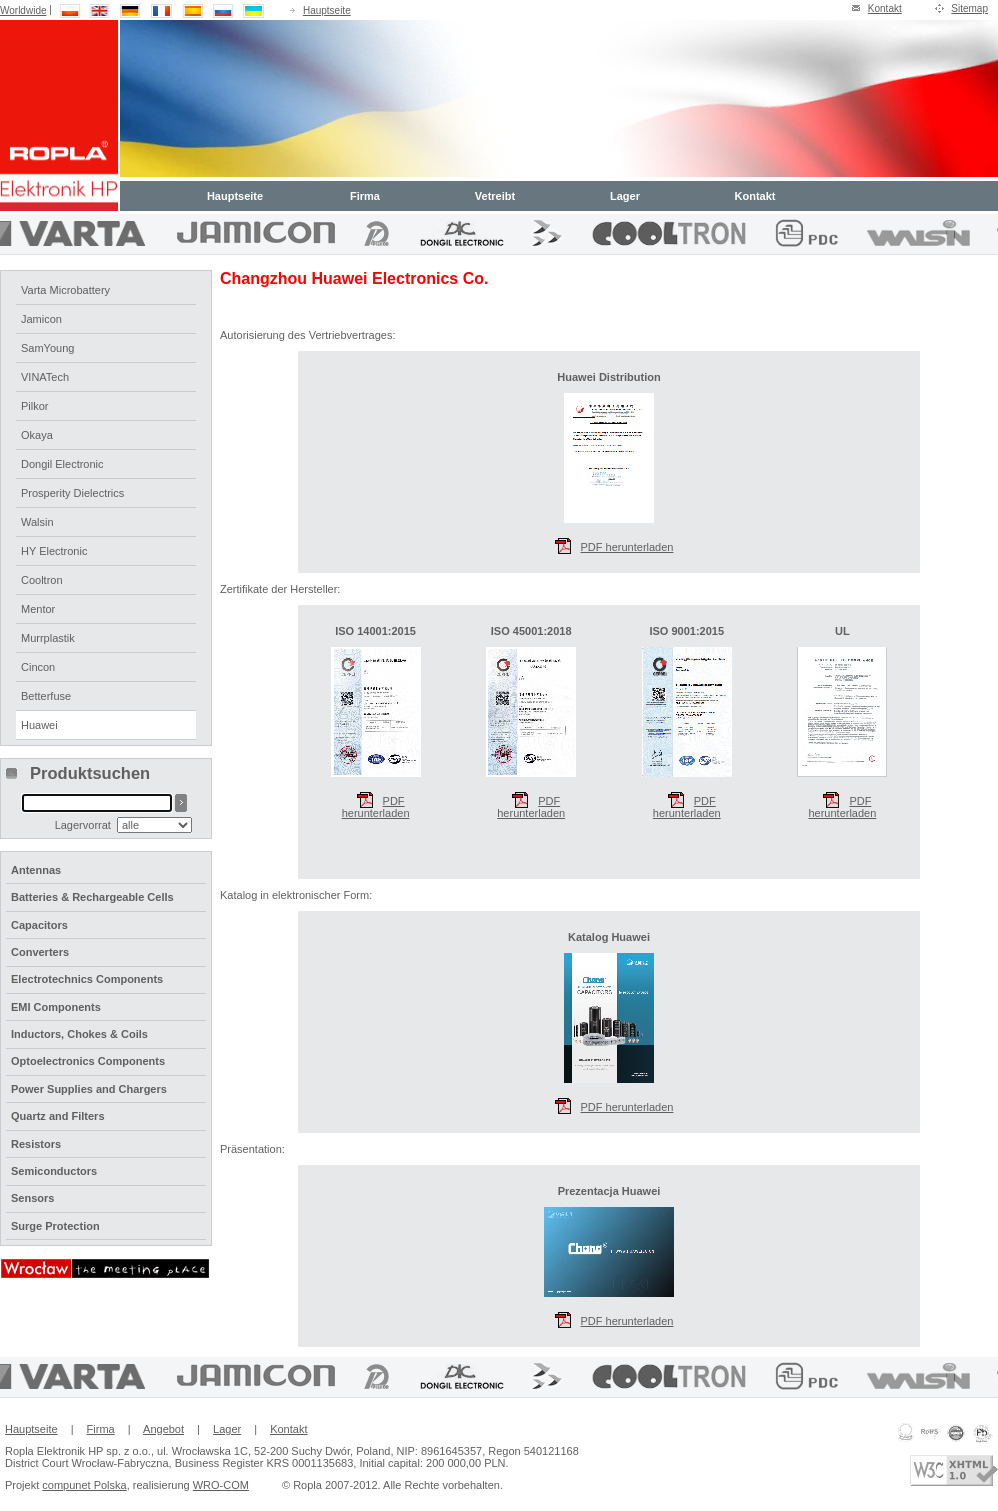 The width and height of the screenshot is (998, 1511). I want to click on compunet Polska, so click(84, 1485).